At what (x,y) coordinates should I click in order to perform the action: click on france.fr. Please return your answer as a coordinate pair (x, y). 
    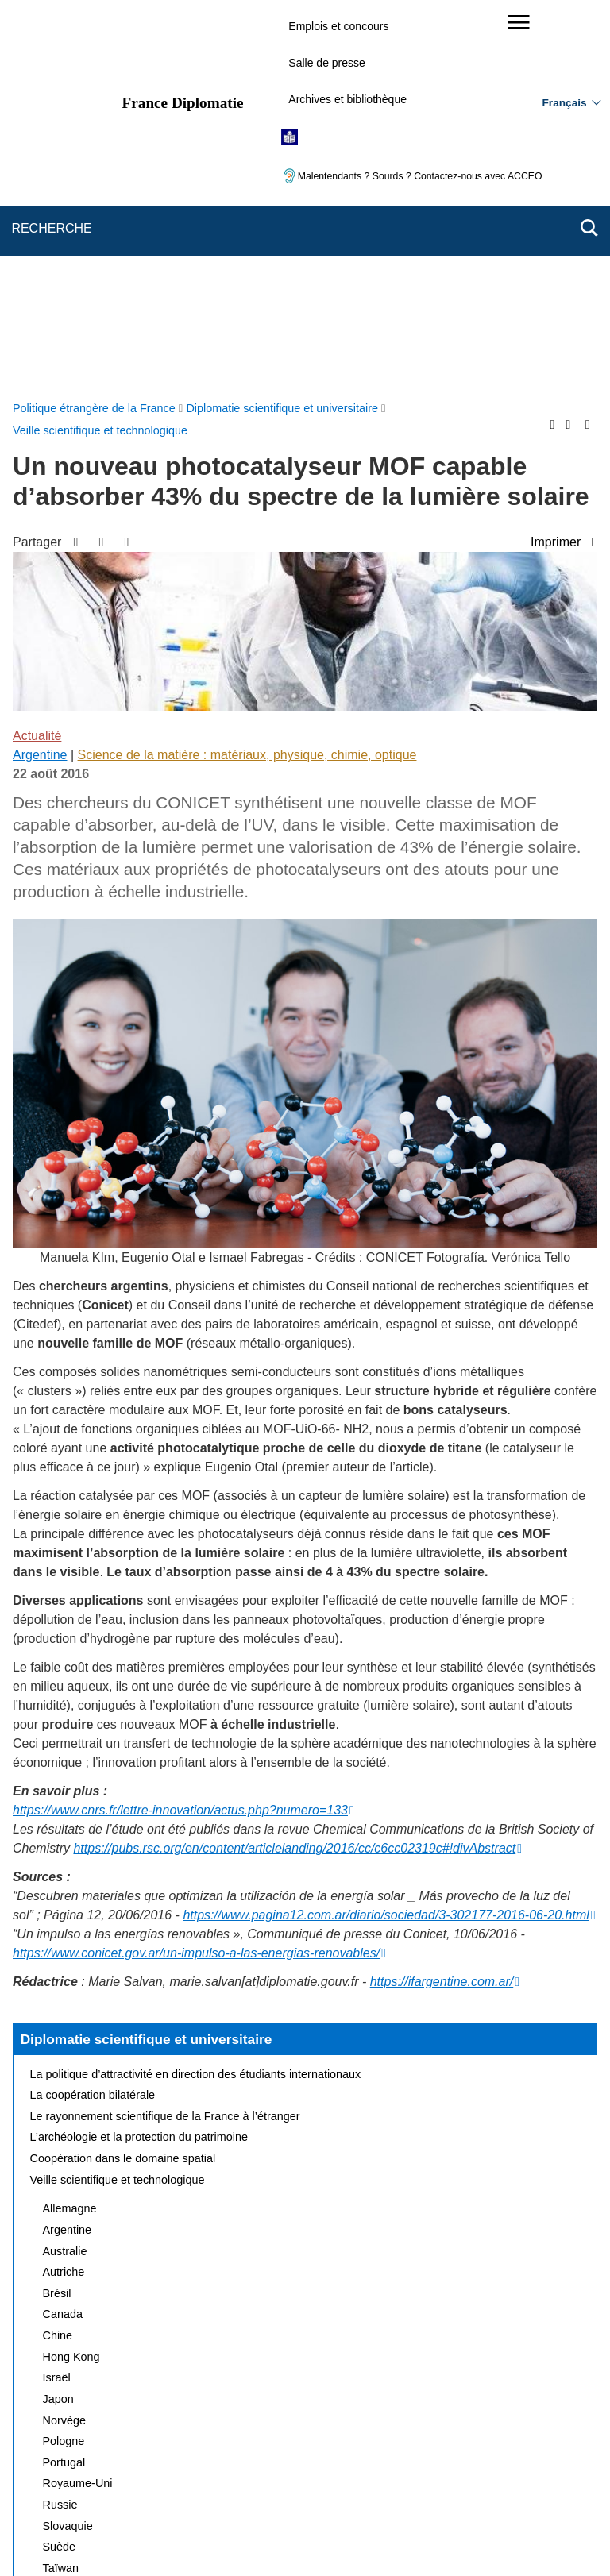
    Looking at the image, I should click on (413, 2536).